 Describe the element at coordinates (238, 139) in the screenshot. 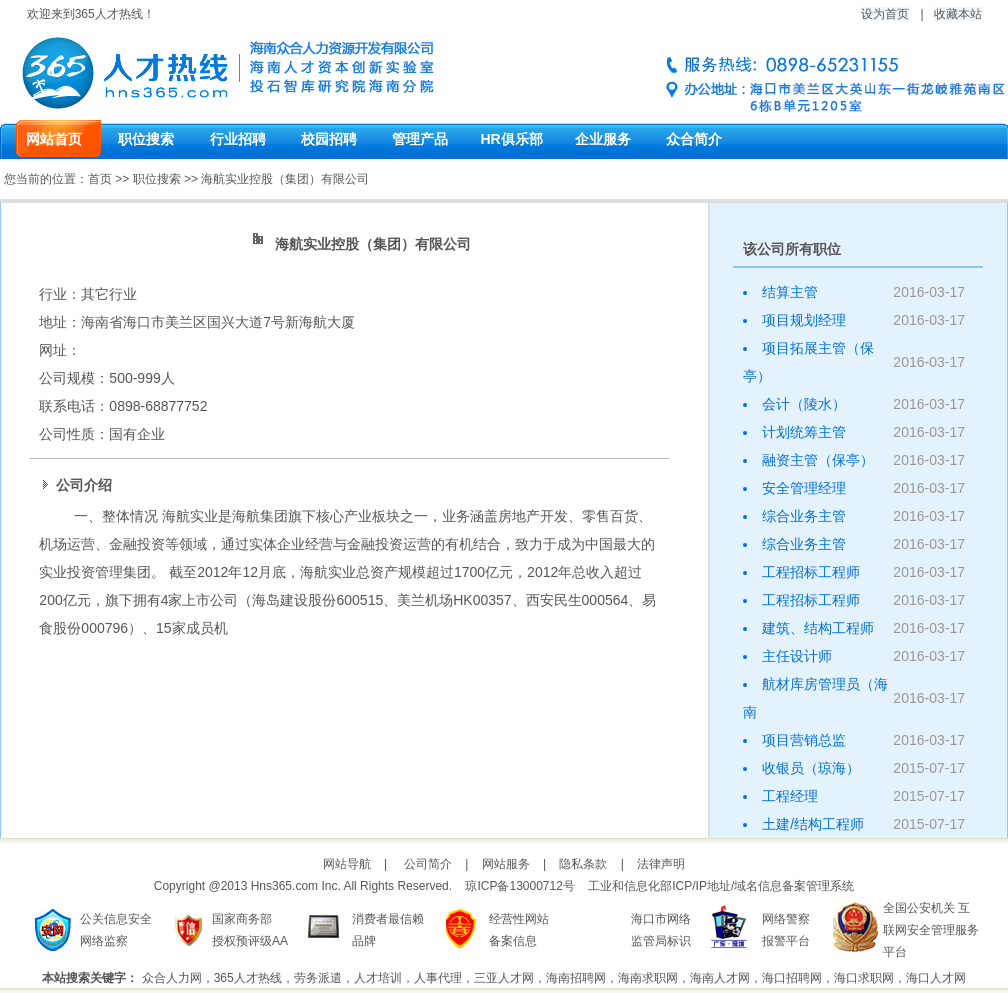

I see `行业招聘` at that location.